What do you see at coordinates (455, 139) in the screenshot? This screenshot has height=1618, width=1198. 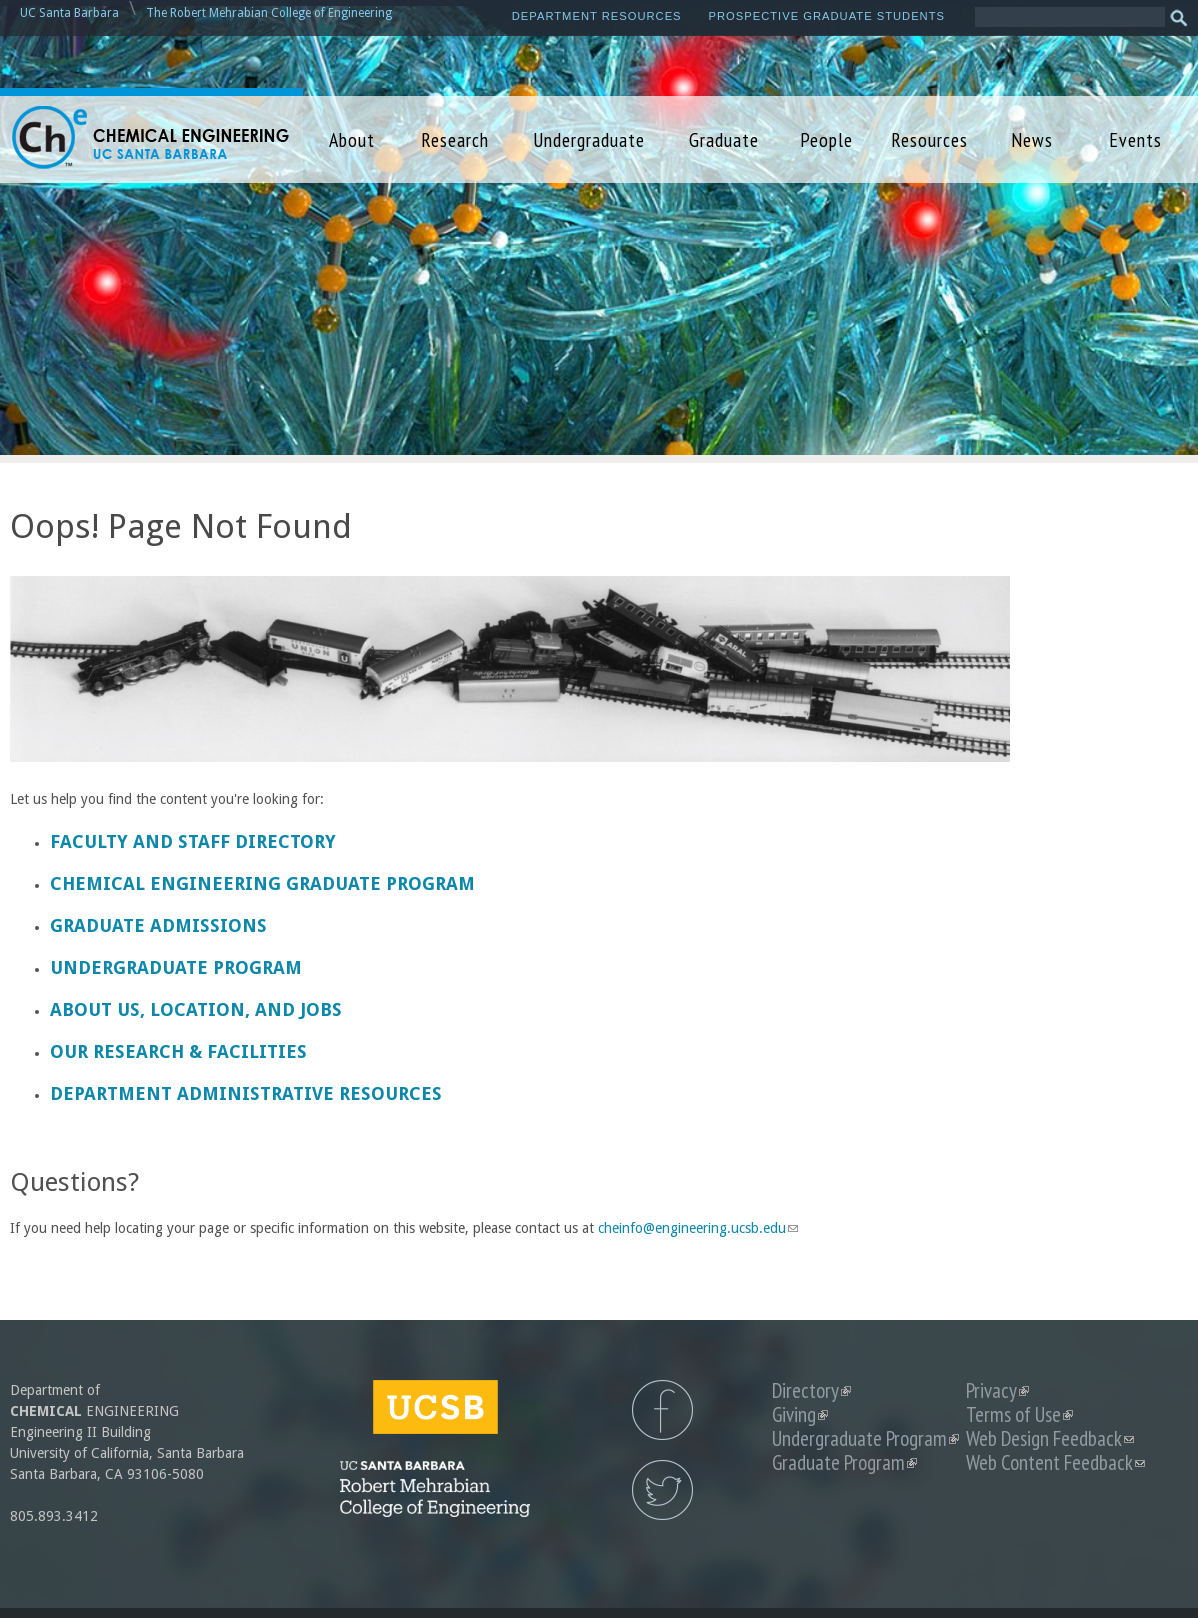 I see `Research` at bounding box center [455, 139].